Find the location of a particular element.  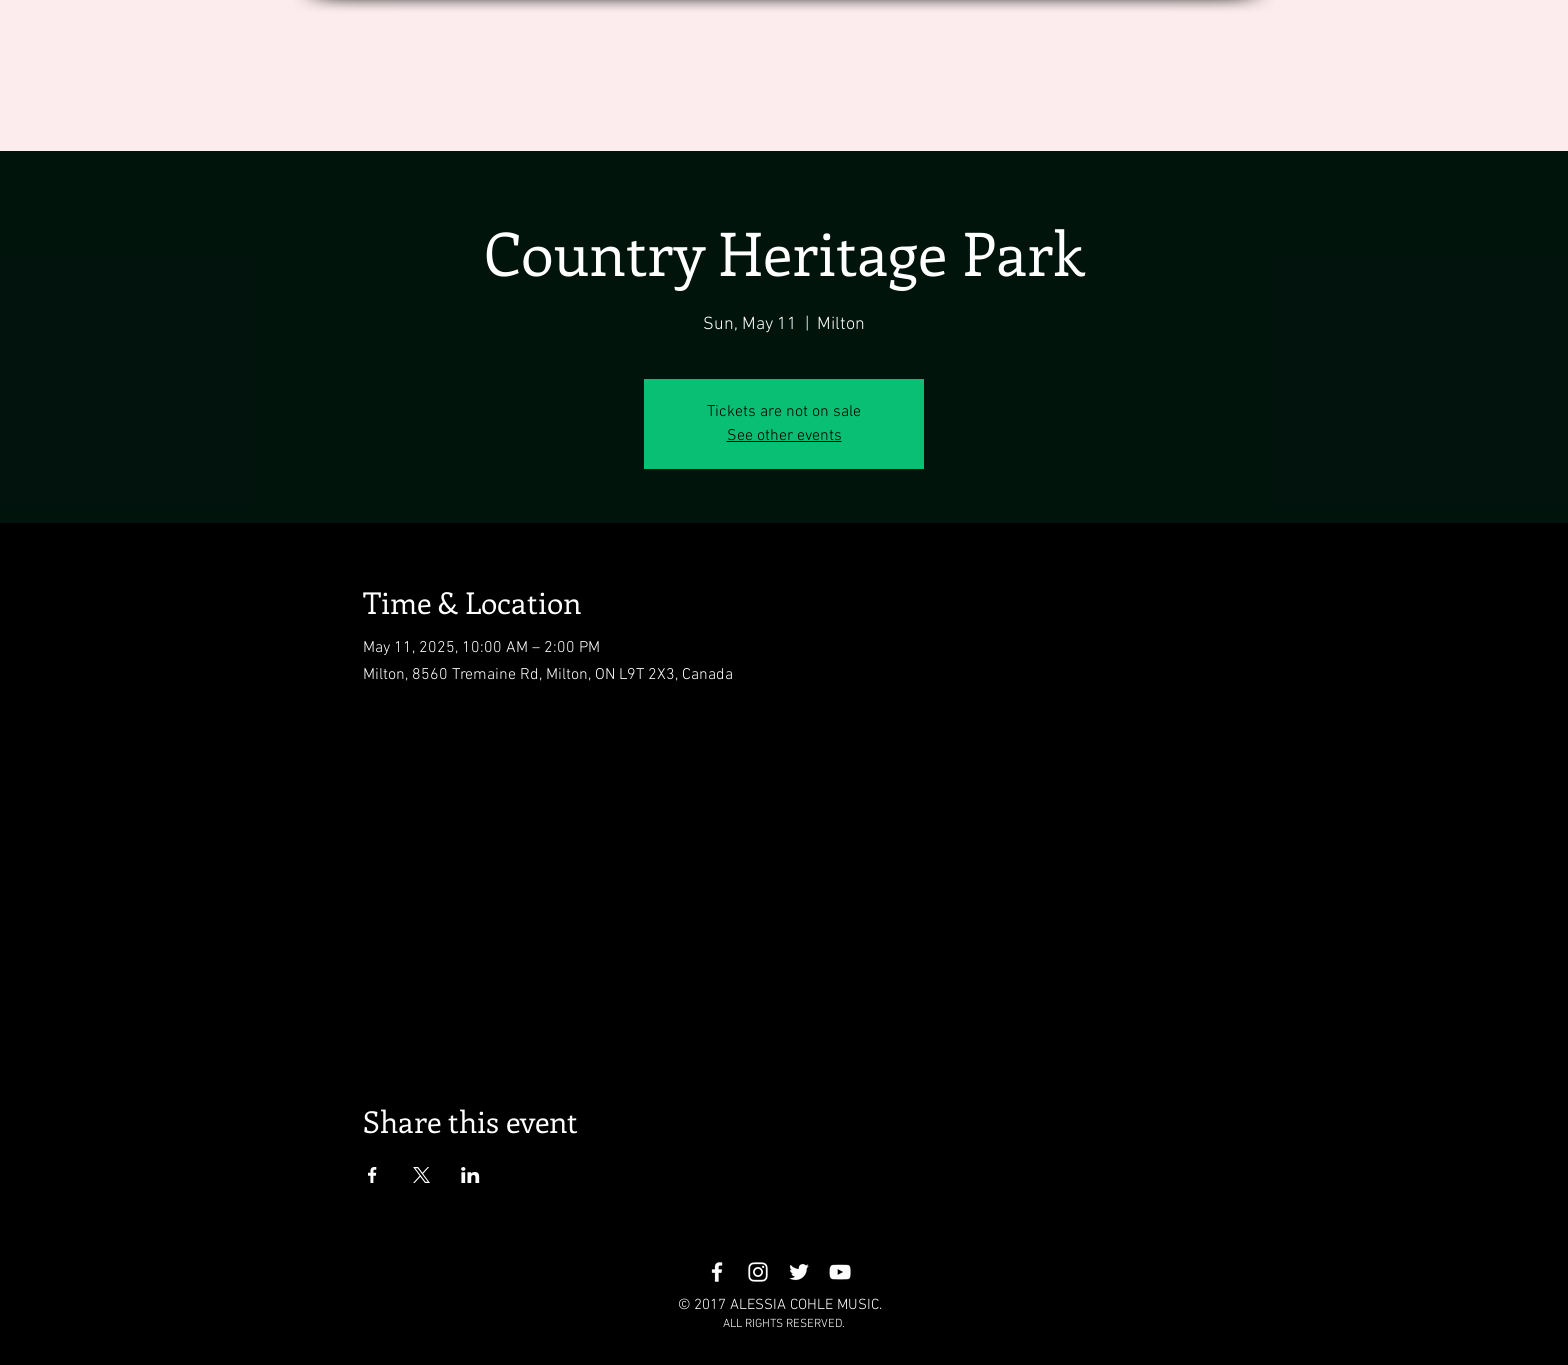

[White Instagram Icon] is located at coordinates (758, 1272).